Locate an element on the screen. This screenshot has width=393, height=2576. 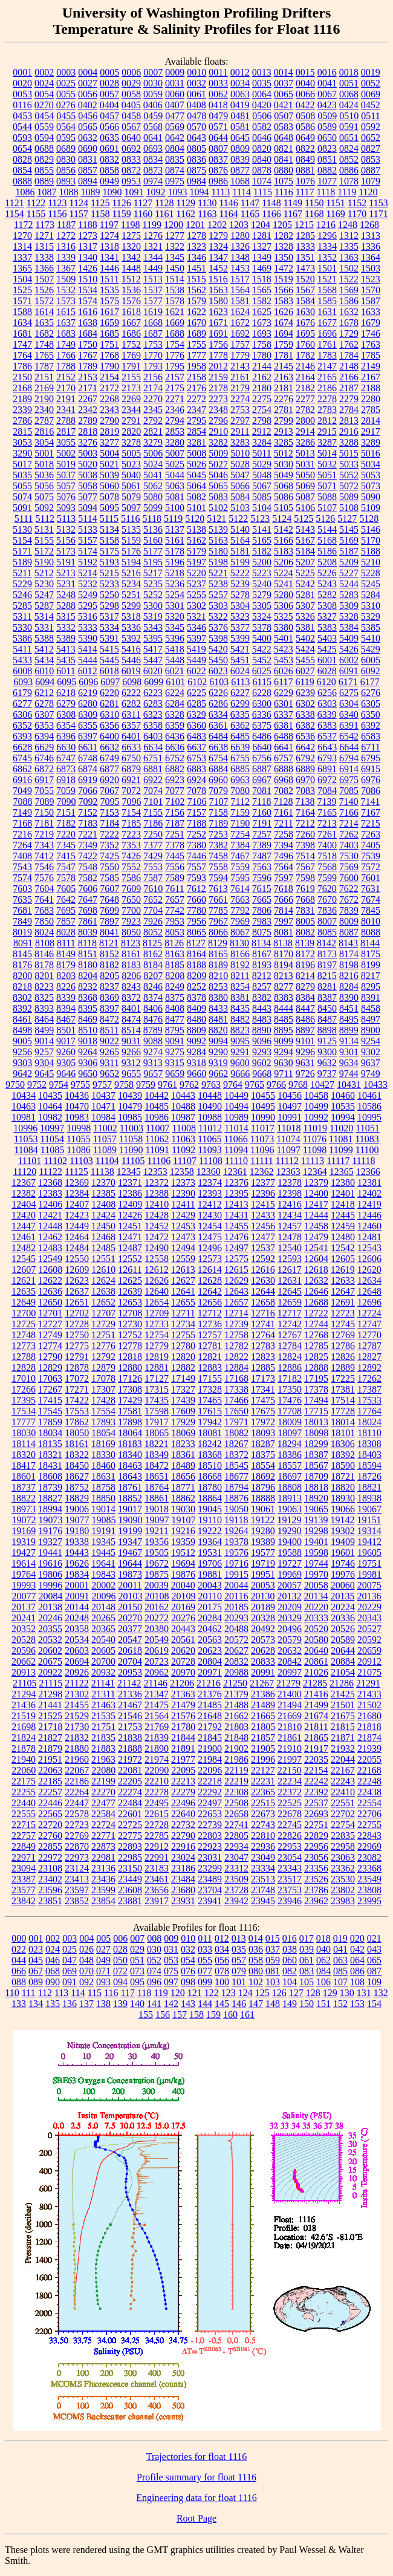
0567 is located at coordinates (131, 127).